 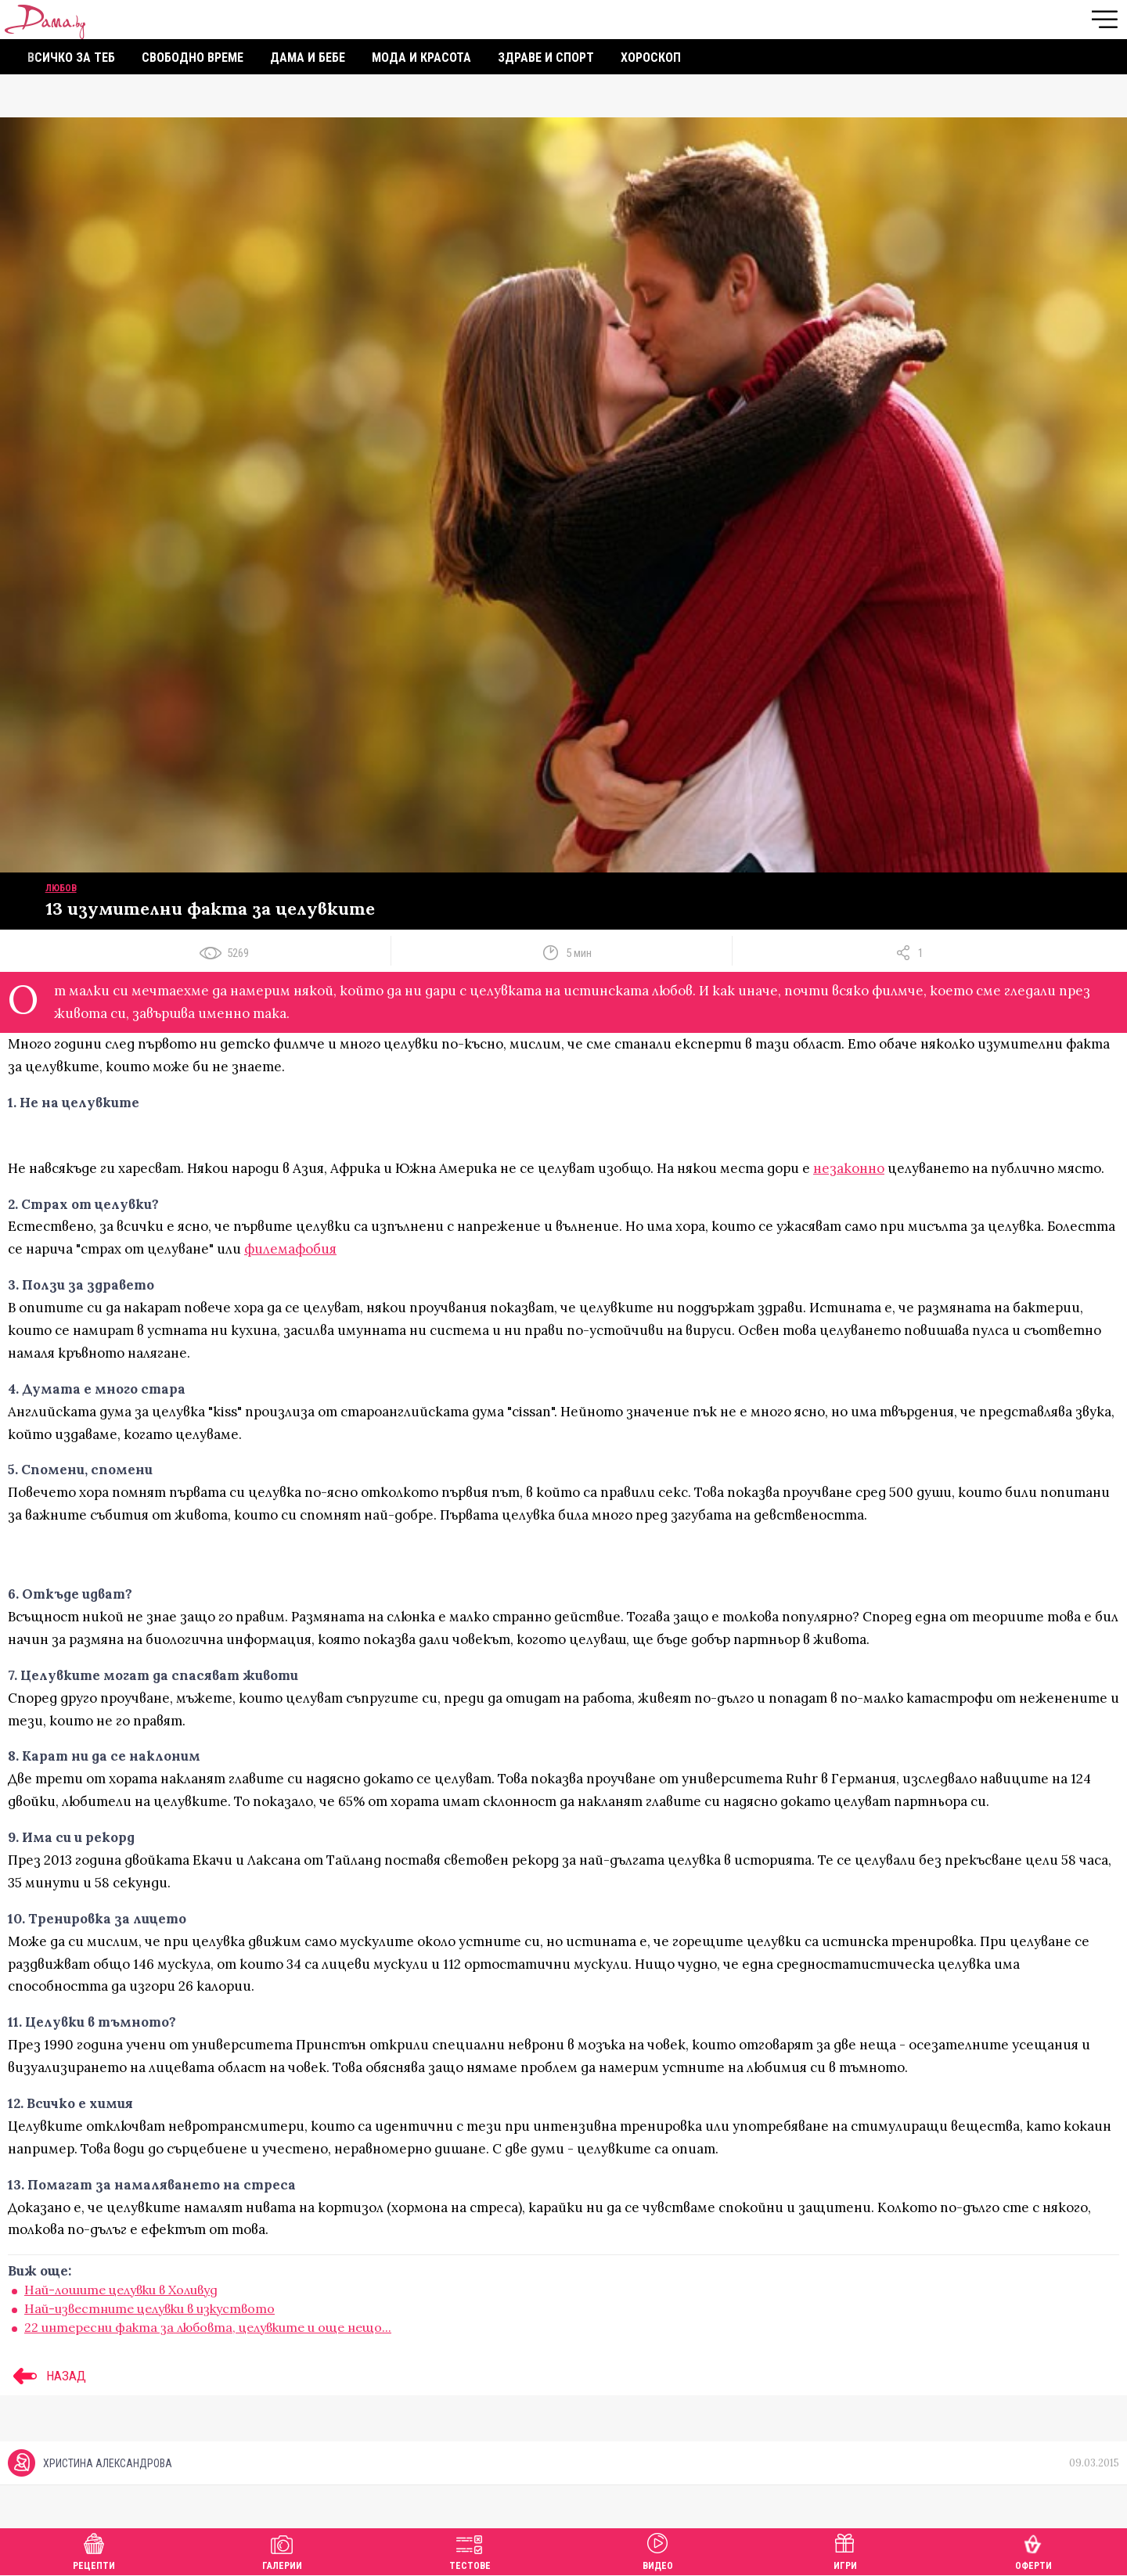 What do you see at coordinates (848, 1168) in the screenshot?
I see `незаконно` at bounding box center [848, 1168].